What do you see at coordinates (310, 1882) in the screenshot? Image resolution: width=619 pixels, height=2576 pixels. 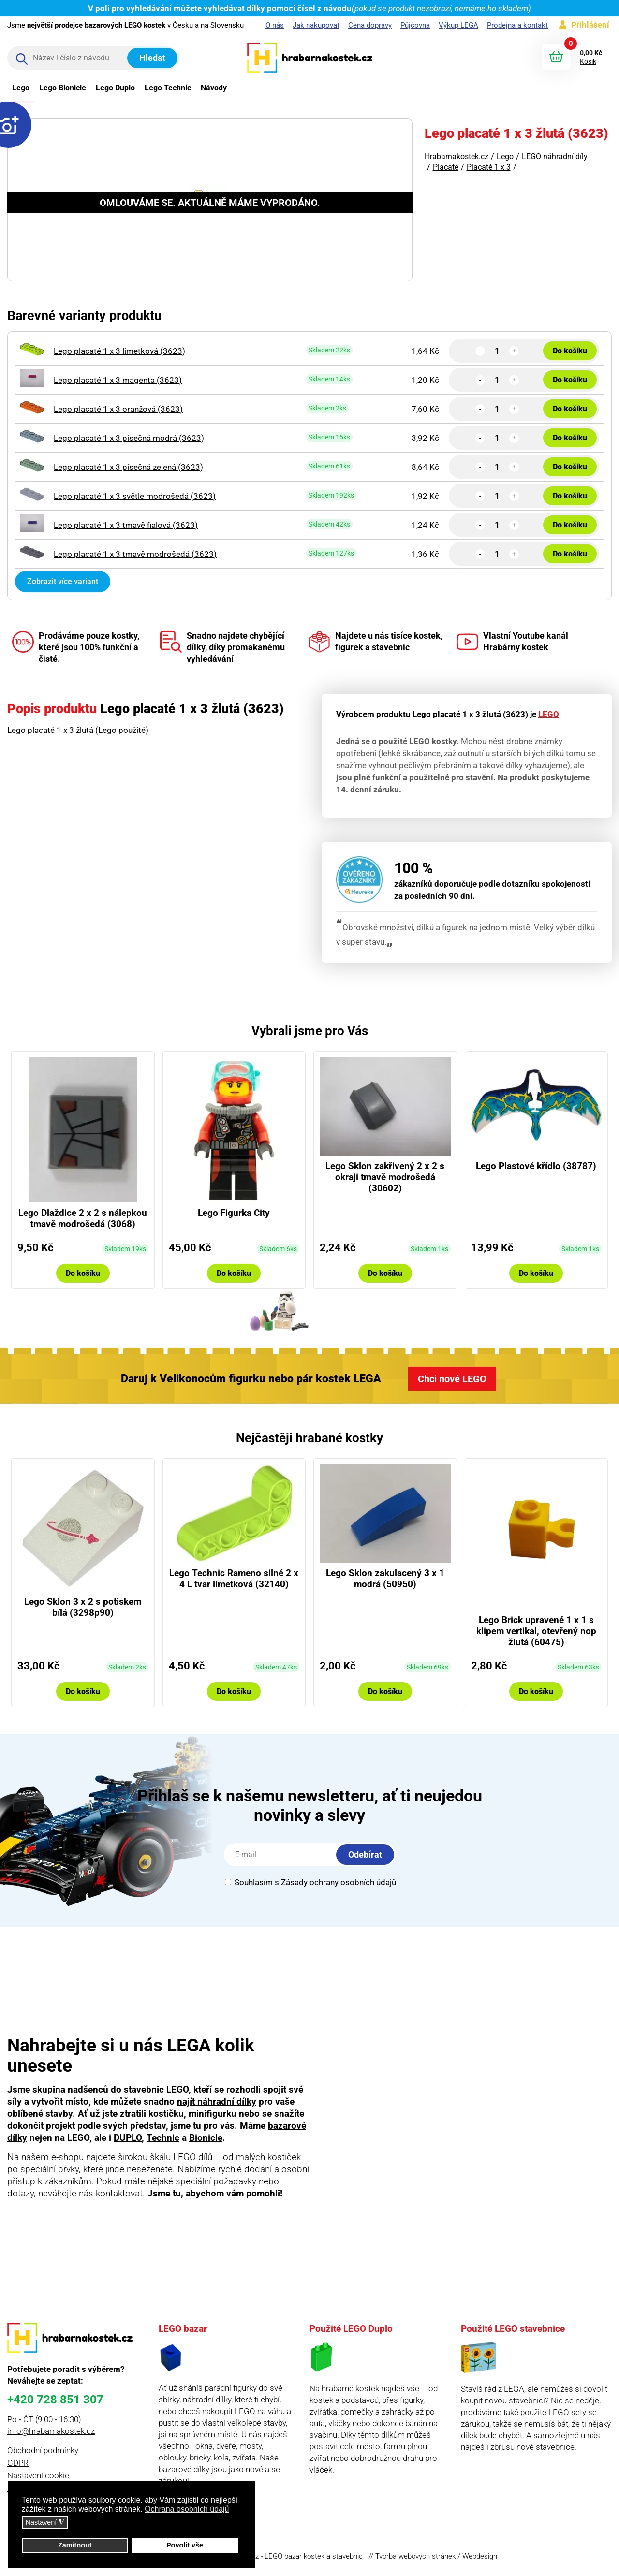 I see `Souhlasím s` at bounding box center [310, 1882].